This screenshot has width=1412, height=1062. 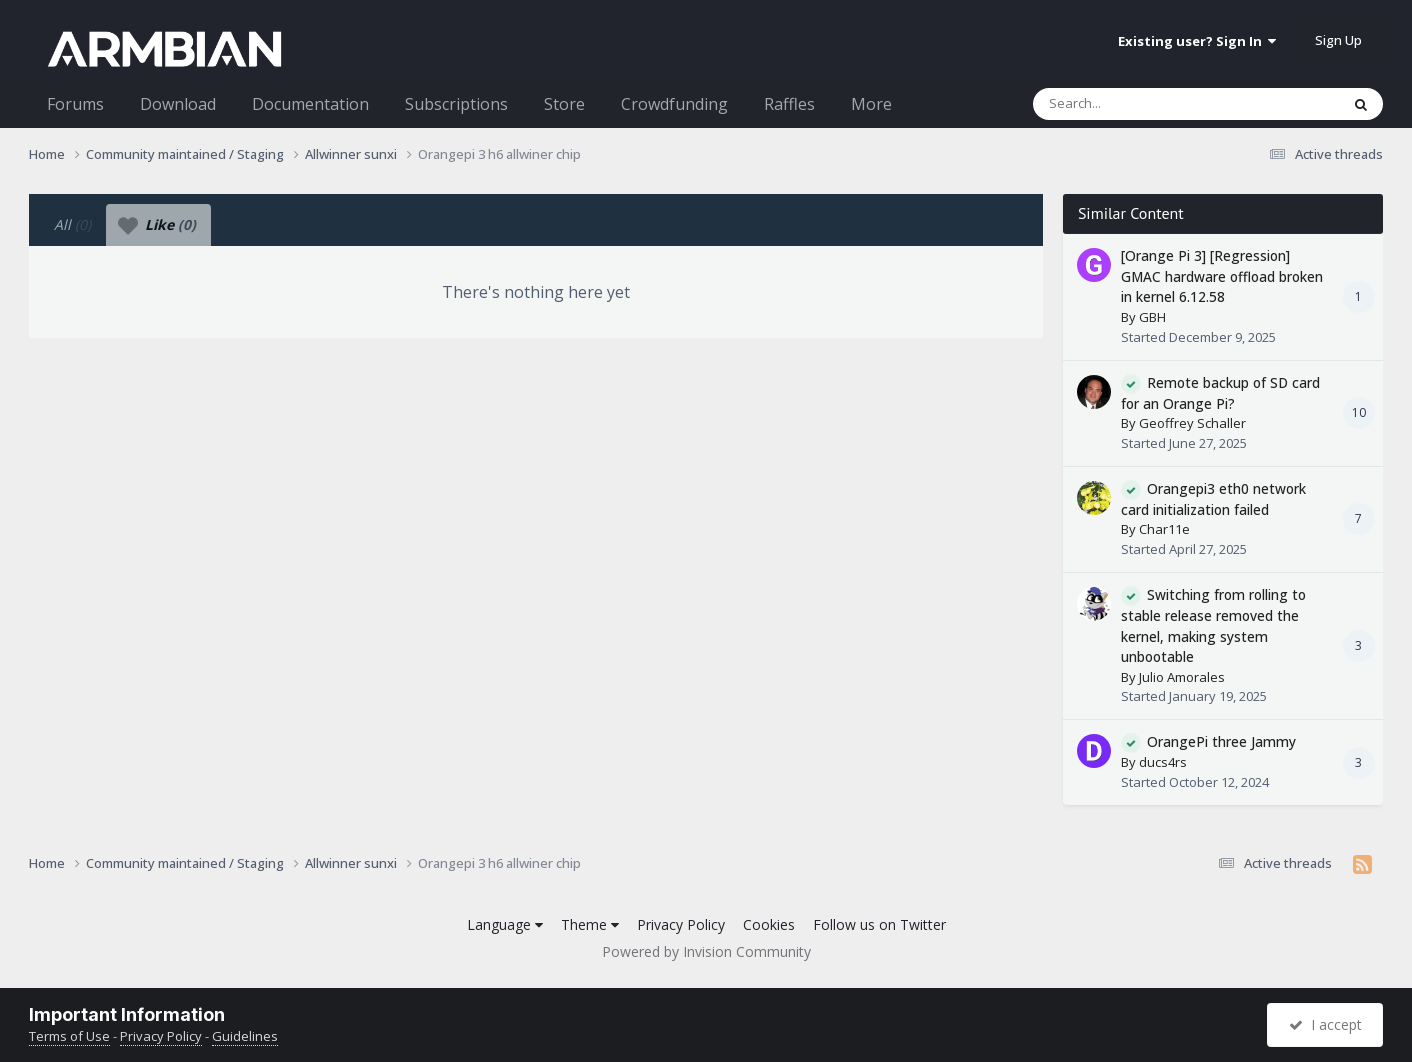 I want to click on Store, so click(x=564, y=104).